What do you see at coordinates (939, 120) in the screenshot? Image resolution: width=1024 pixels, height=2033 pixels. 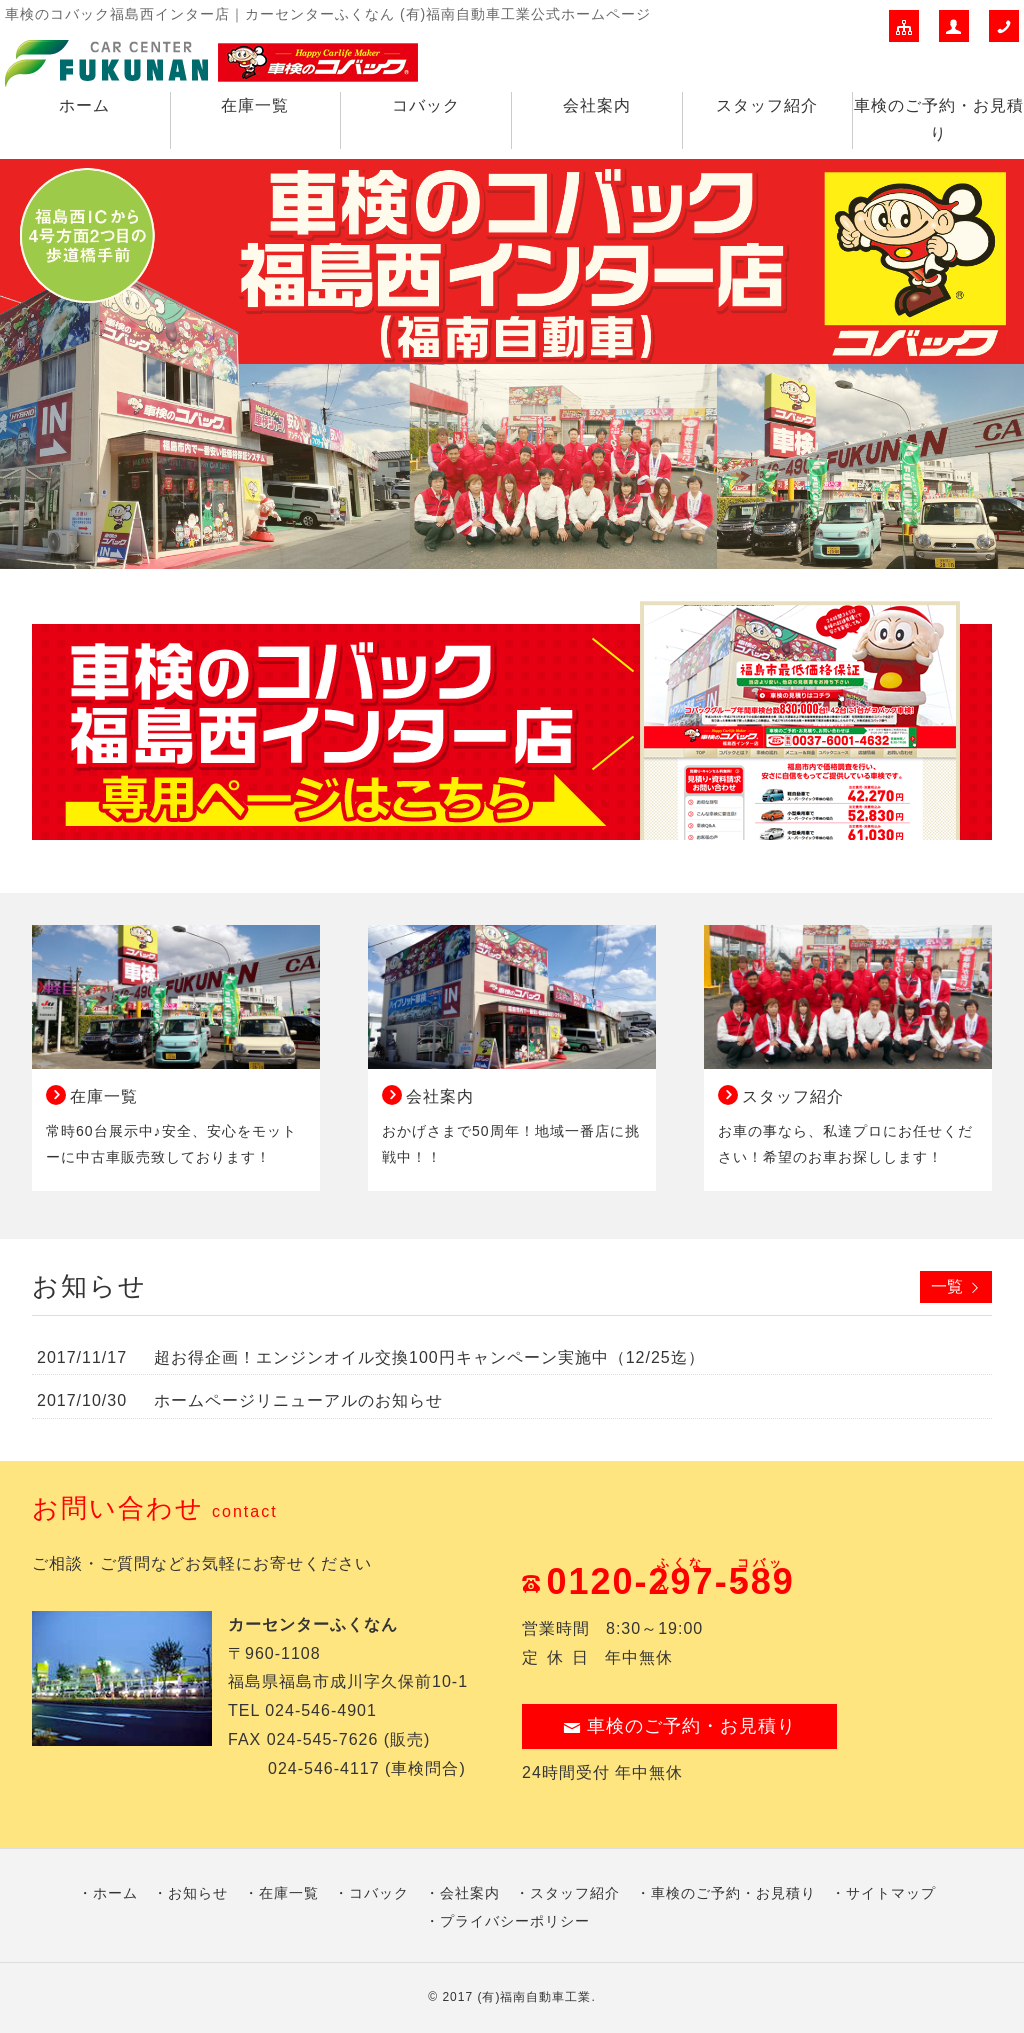 I see `車検のご予約・お見積り` at bounding box center [939, 120].